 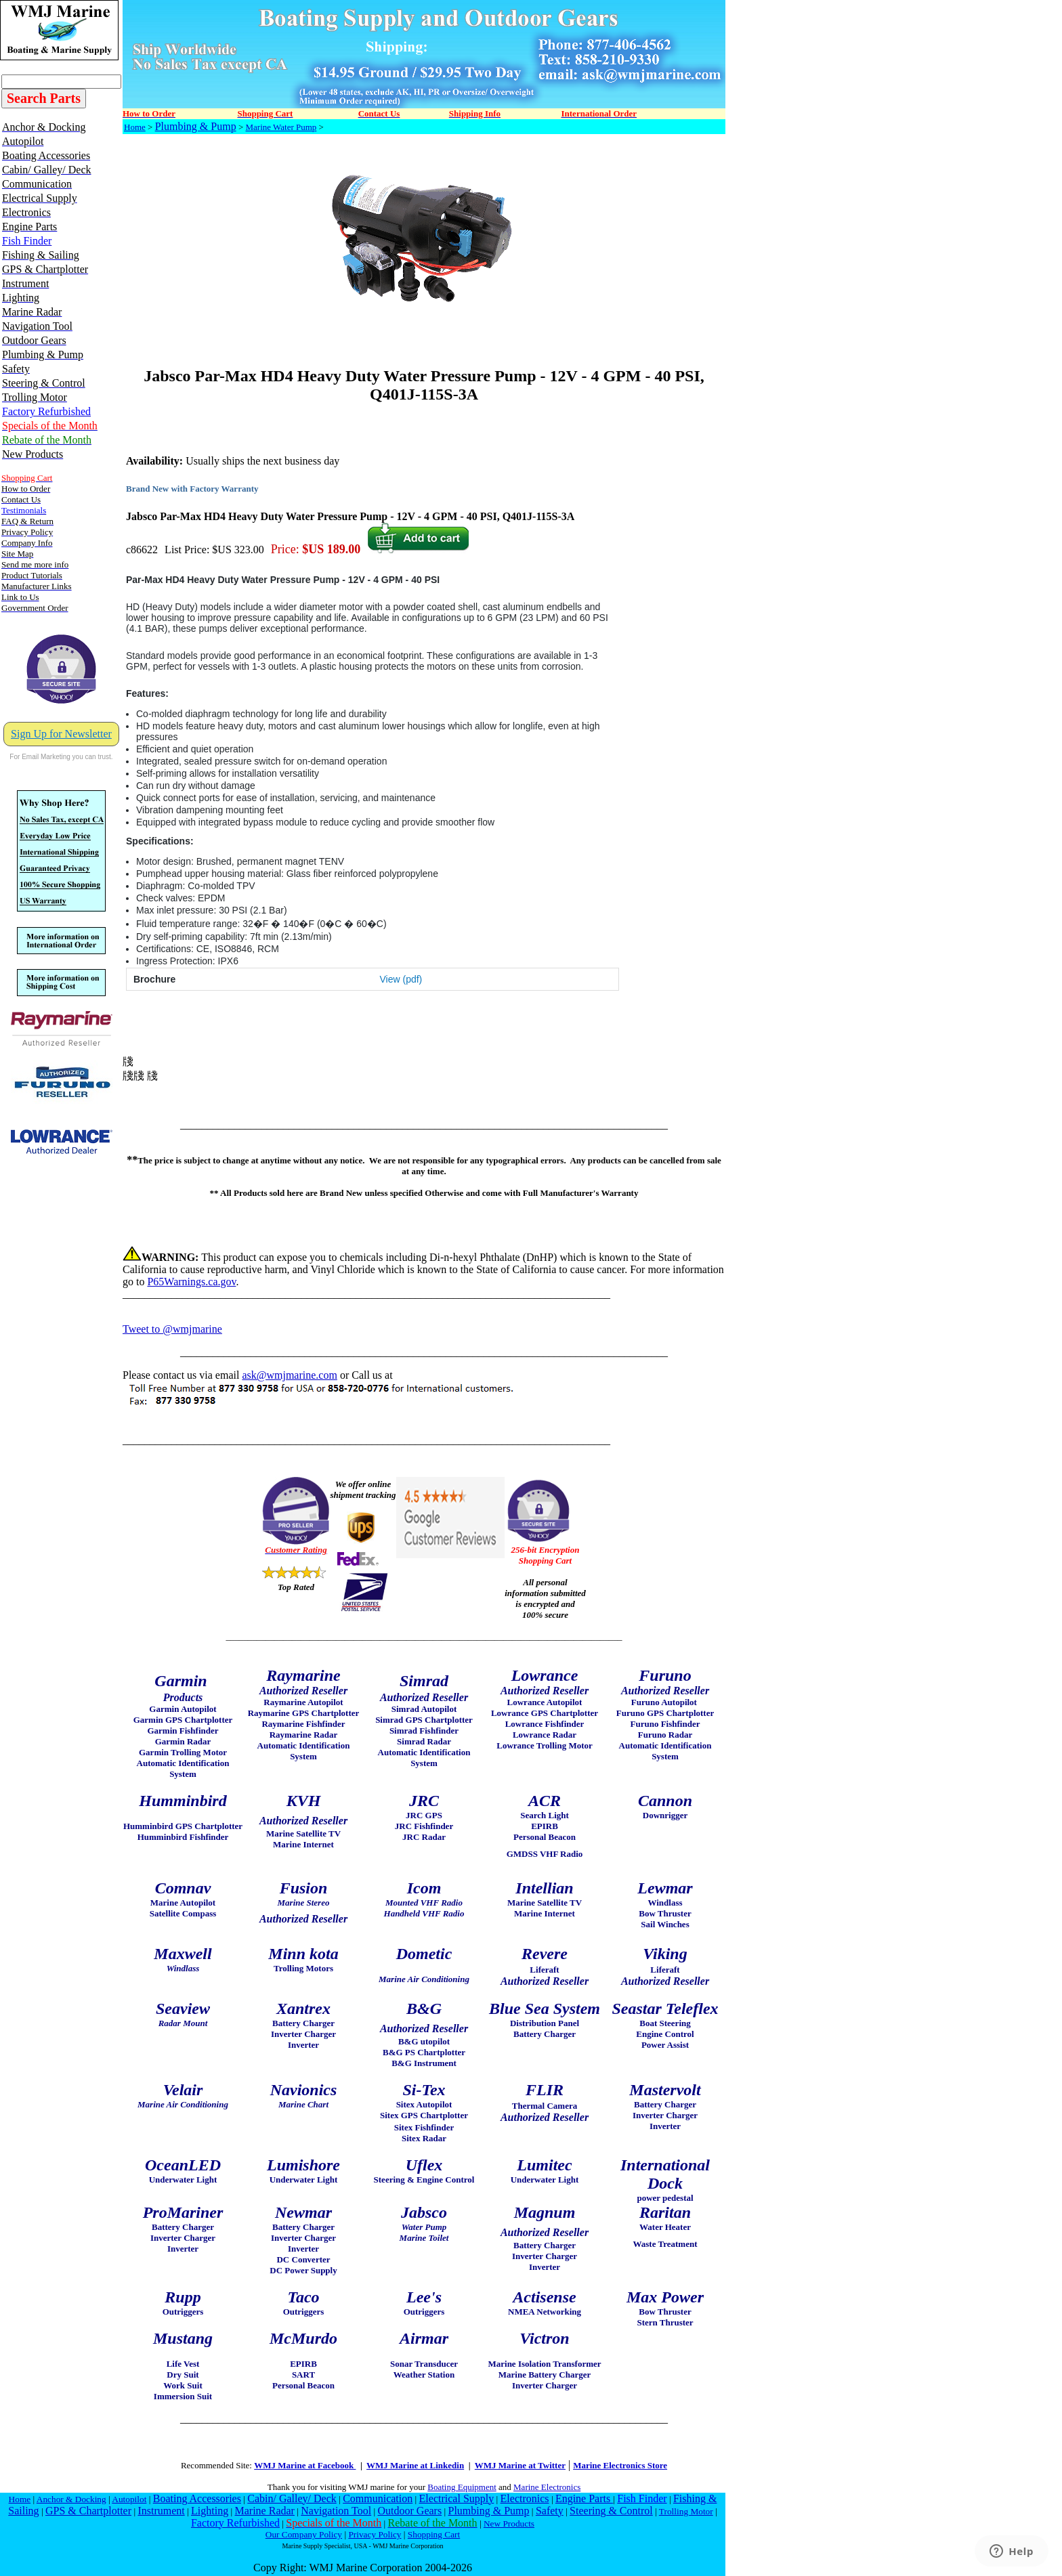 I want to click on Shopping Cart, so click(x=434, y=2534).